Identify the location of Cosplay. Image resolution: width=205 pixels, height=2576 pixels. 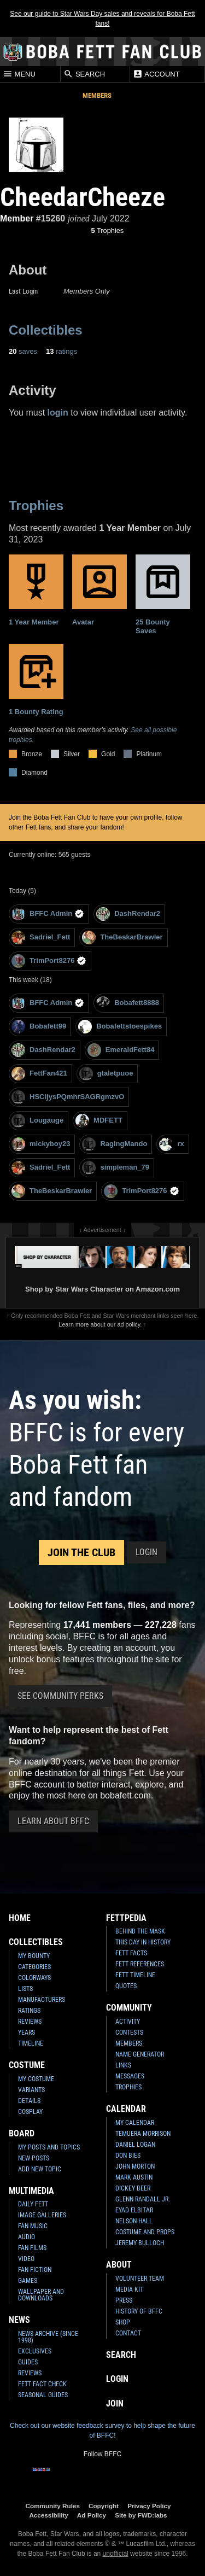
(30, 2112).